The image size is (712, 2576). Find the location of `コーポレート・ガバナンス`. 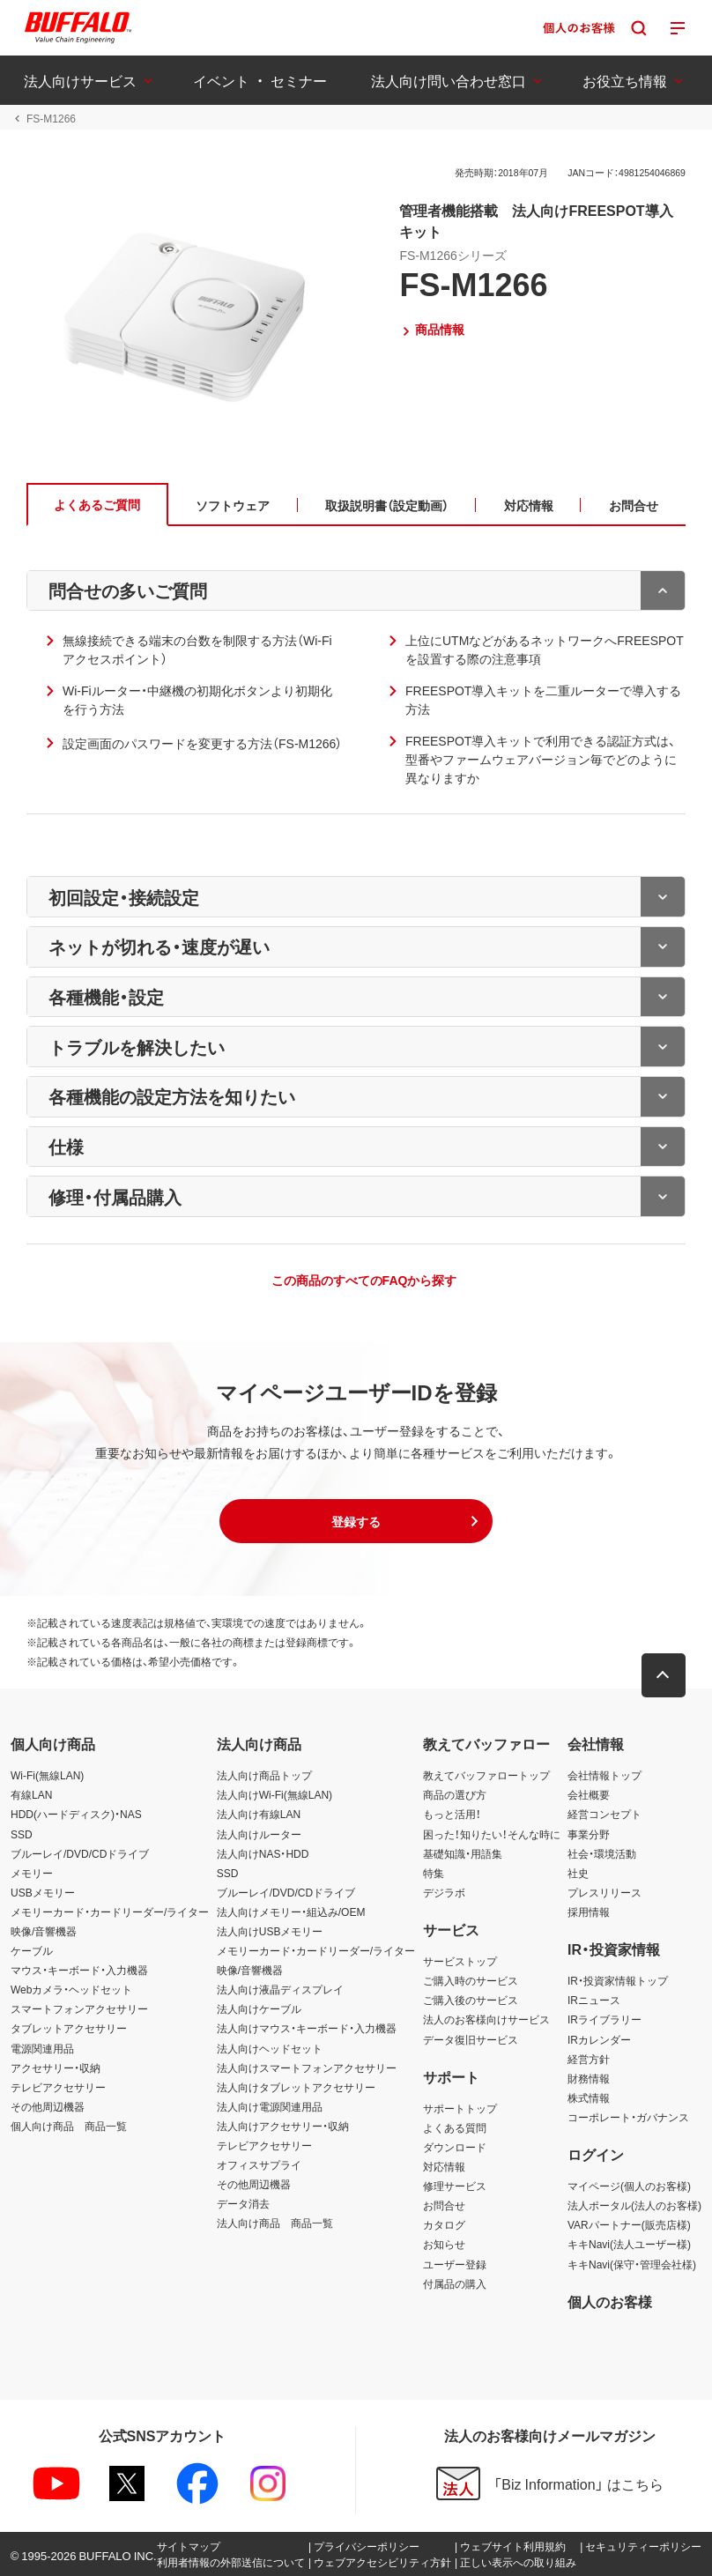

コーポレート・ガバナンス is located at coordinates (628, 2117).